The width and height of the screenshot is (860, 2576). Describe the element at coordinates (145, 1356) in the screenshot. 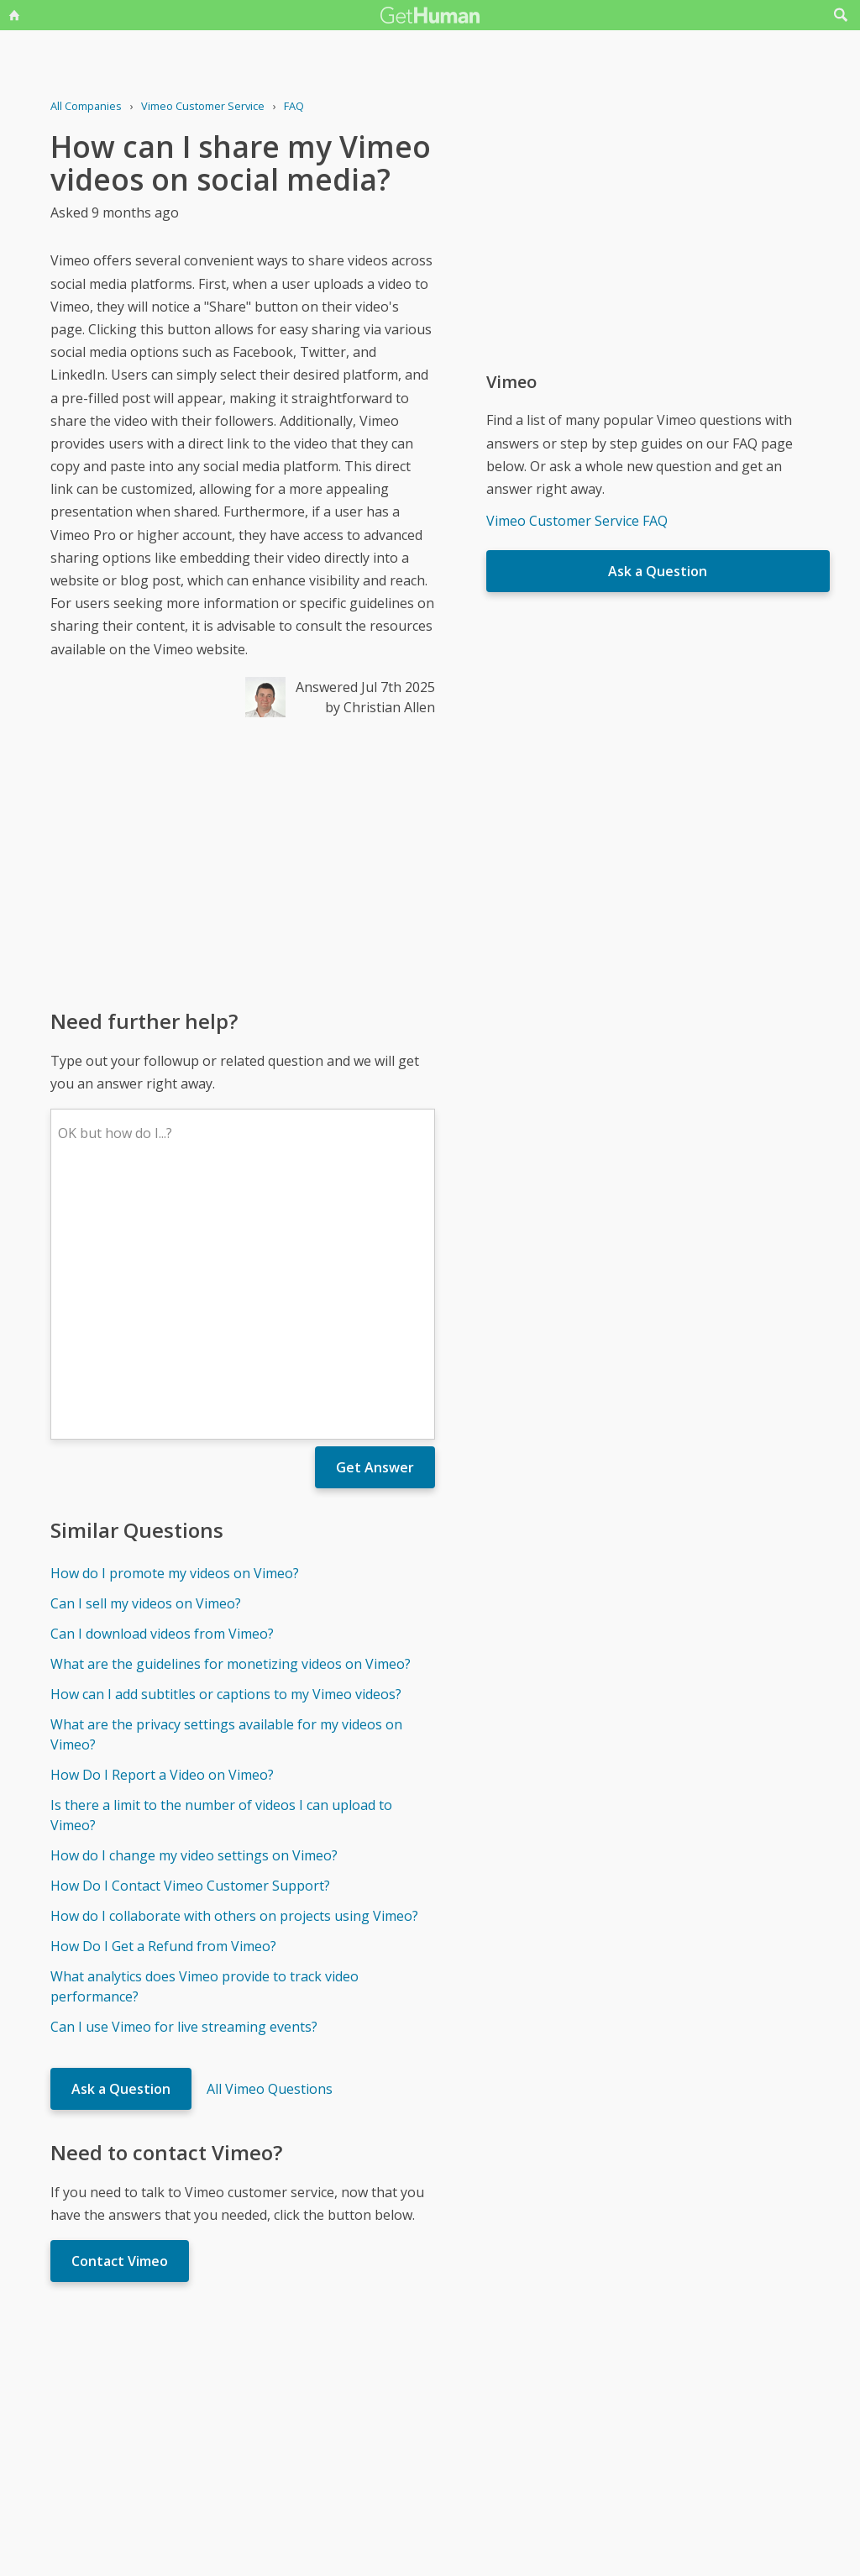

I see `Can I sell my videos on Vimeo?` at that location.